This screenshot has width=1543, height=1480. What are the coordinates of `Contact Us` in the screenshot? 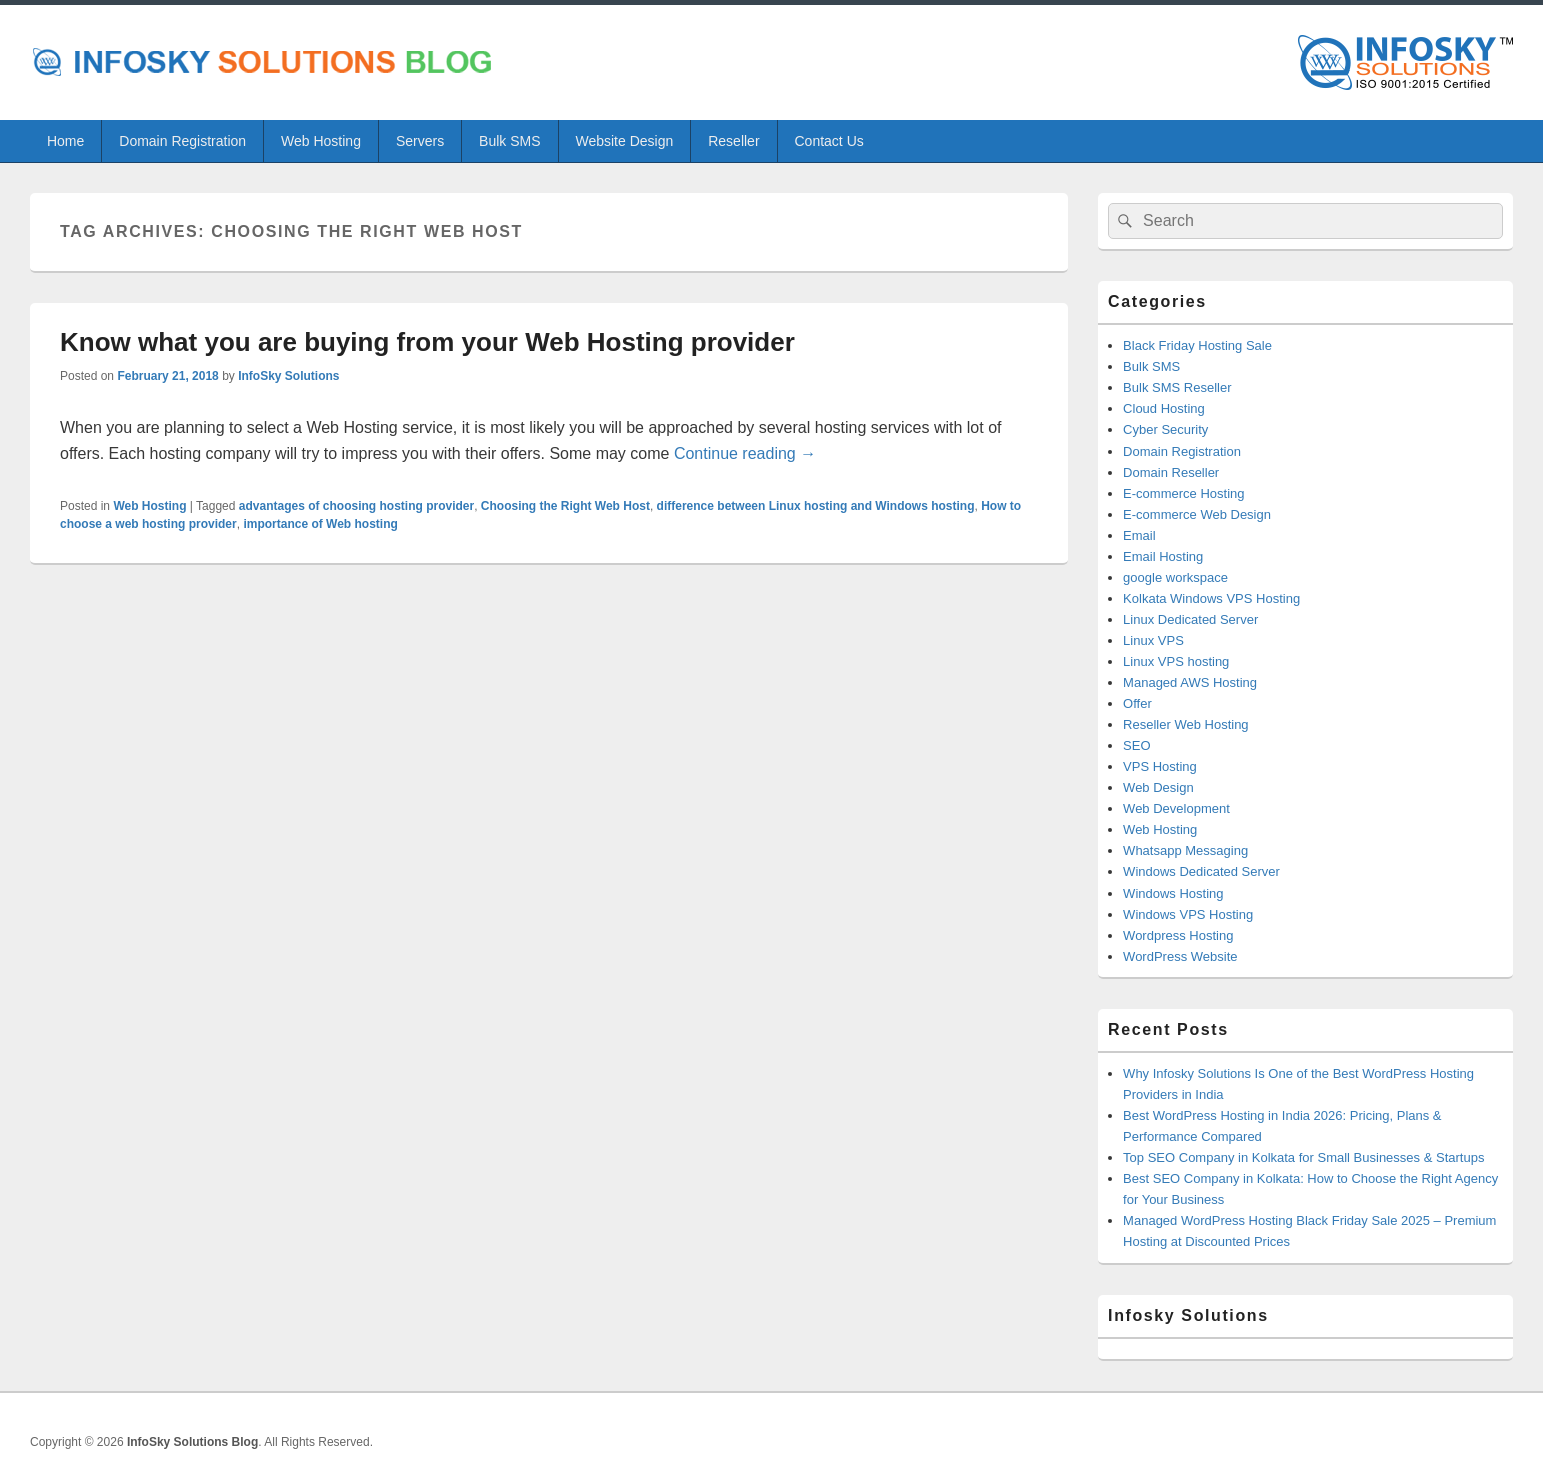 It's located at (829, 141).